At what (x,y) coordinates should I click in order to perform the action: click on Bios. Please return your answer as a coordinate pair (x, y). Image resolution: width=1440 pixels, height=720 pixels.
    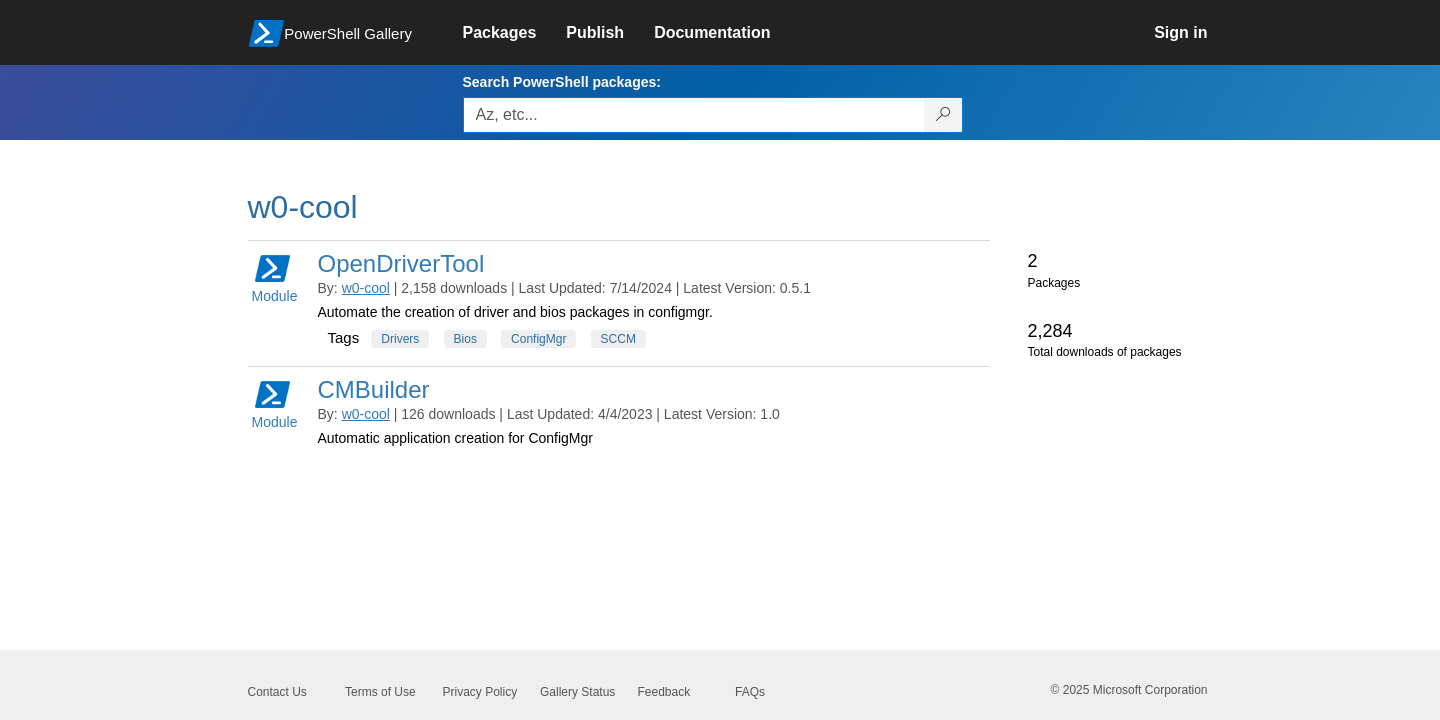
    Looking at the image, I should click on (465, 339).